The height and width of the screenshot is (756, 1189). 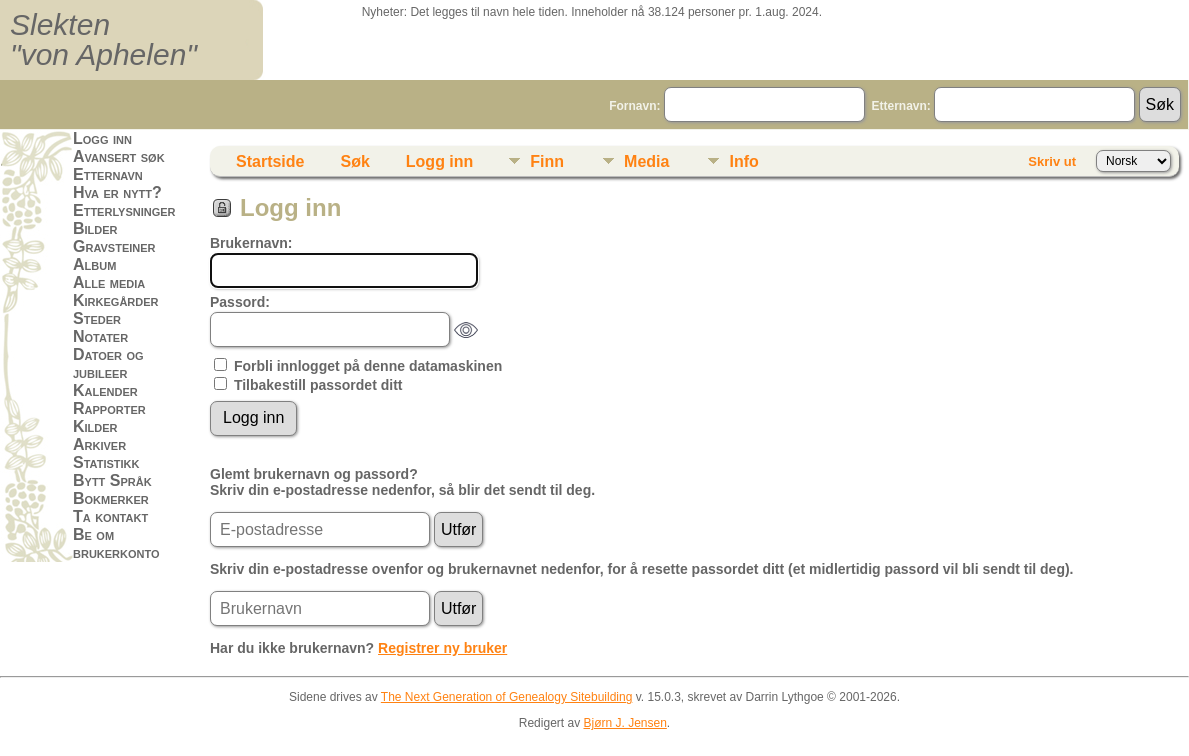 I want to click on Media, so click(x=646, y=161).